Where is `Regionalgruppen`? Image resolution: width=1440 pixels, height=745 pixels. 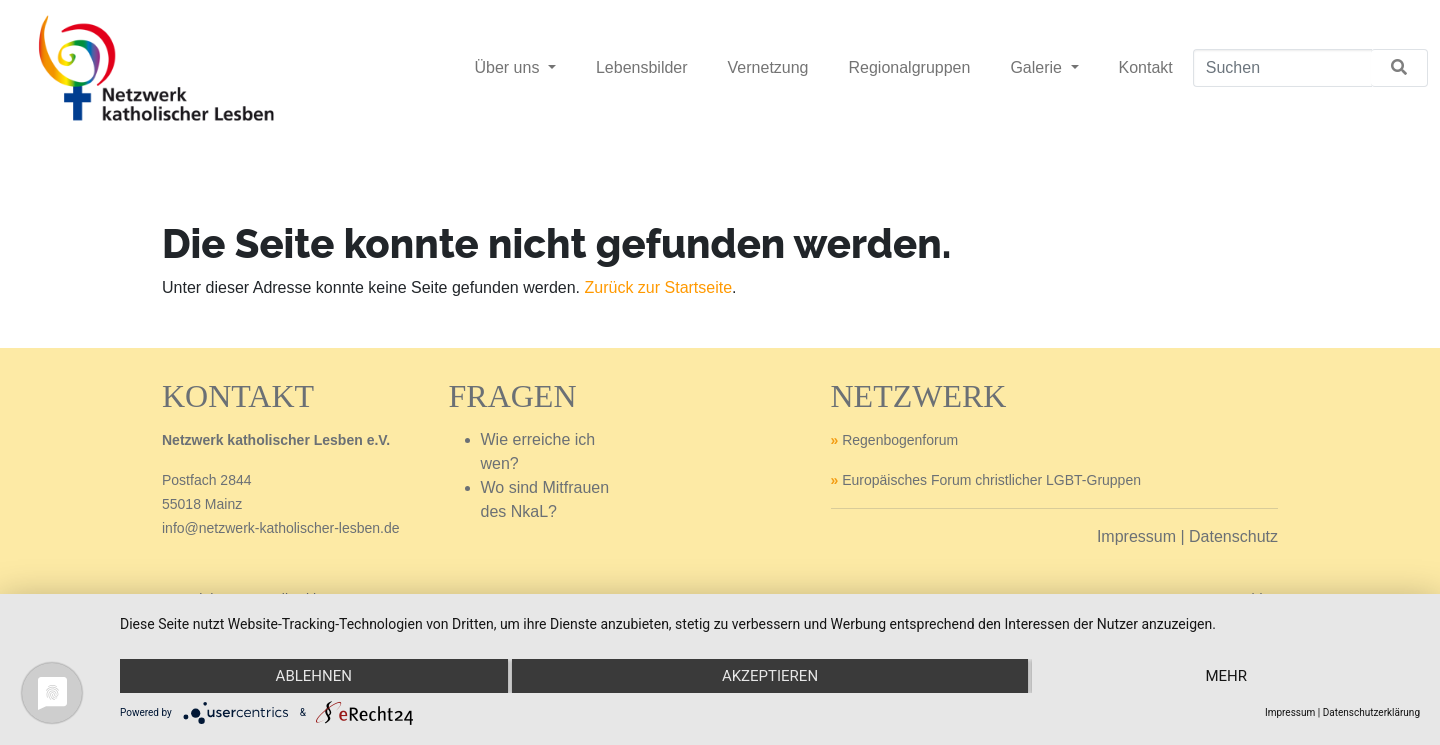 Regionalgruppen is located at coordinates (910, 67).